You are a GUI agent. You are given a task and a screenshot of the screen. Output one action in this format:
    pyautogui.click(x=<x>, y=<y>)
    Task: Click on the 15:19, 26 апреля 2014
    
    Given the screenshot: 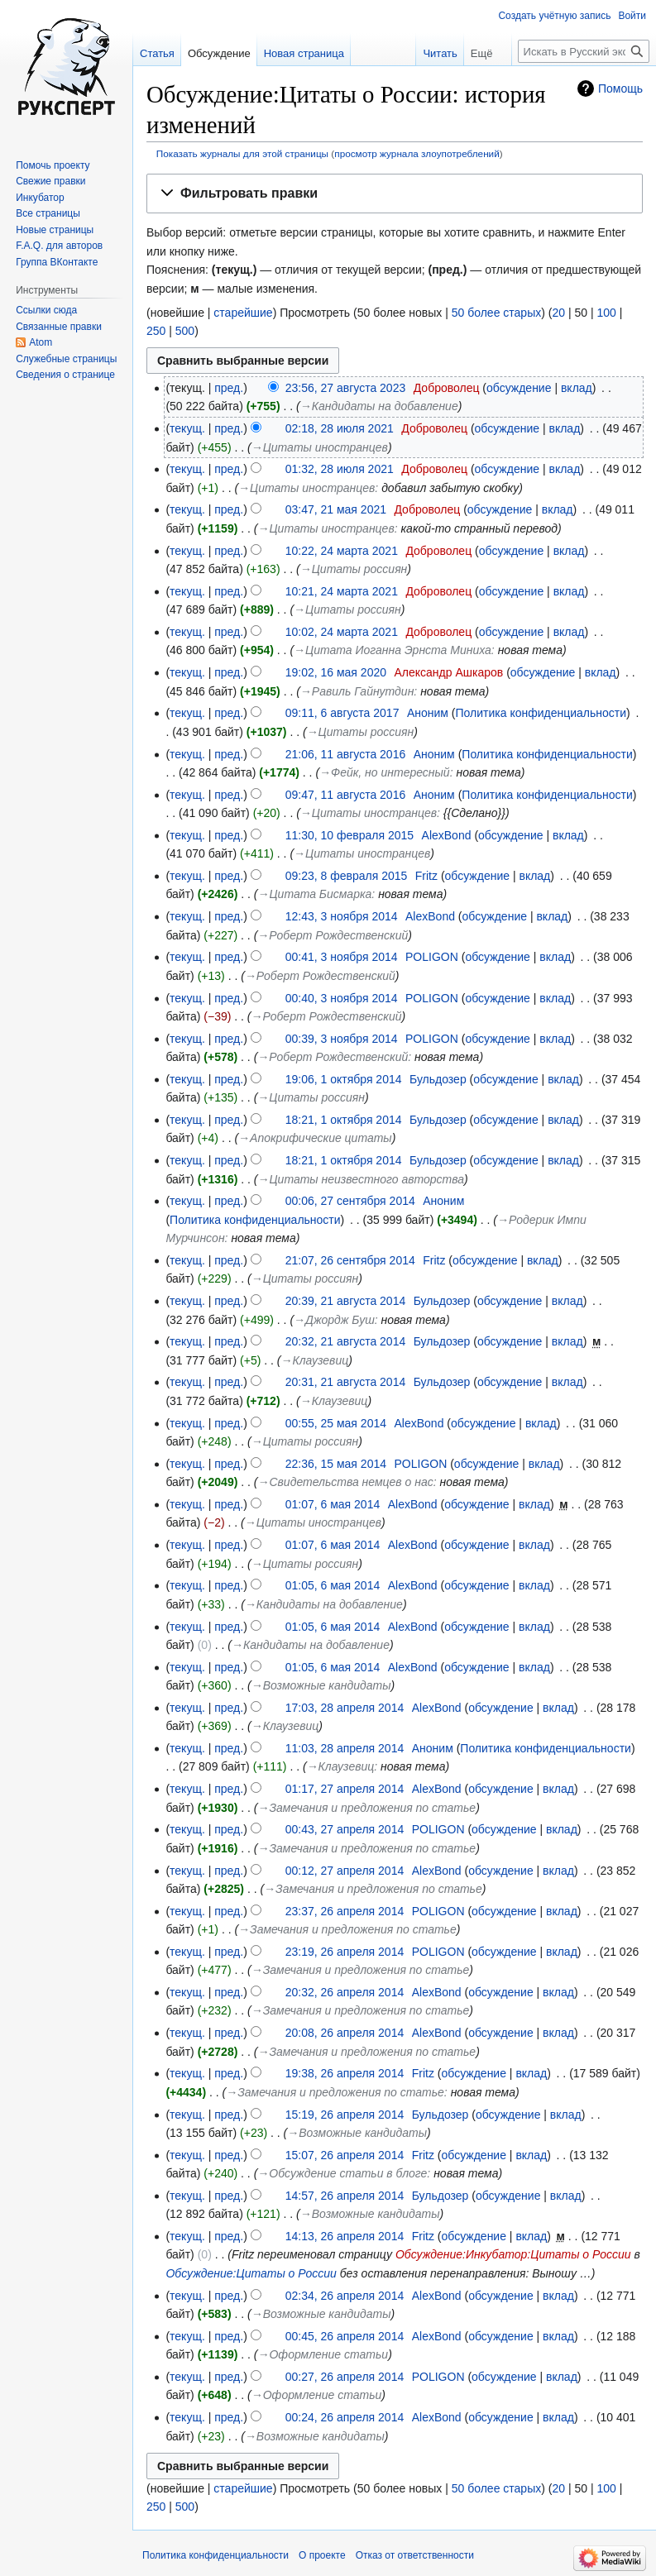 What is the action you would take?
    pyautogui.click(x=345, y=2114)
    